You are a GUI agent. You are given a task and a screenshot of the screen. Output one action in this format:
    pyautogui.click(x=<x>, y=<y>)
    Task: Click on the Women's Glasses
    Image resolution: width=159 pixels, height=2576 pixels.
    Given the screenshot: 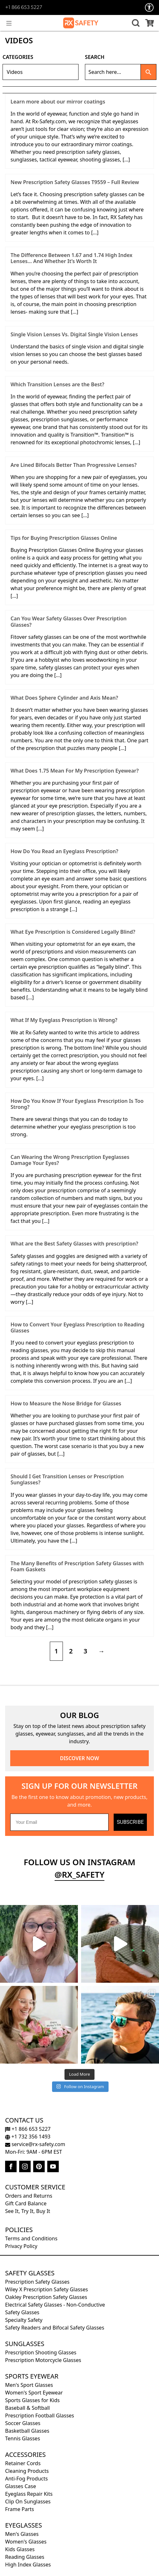 What is the action you would take?
    pyautogui.click(x=26, y=2541)
    